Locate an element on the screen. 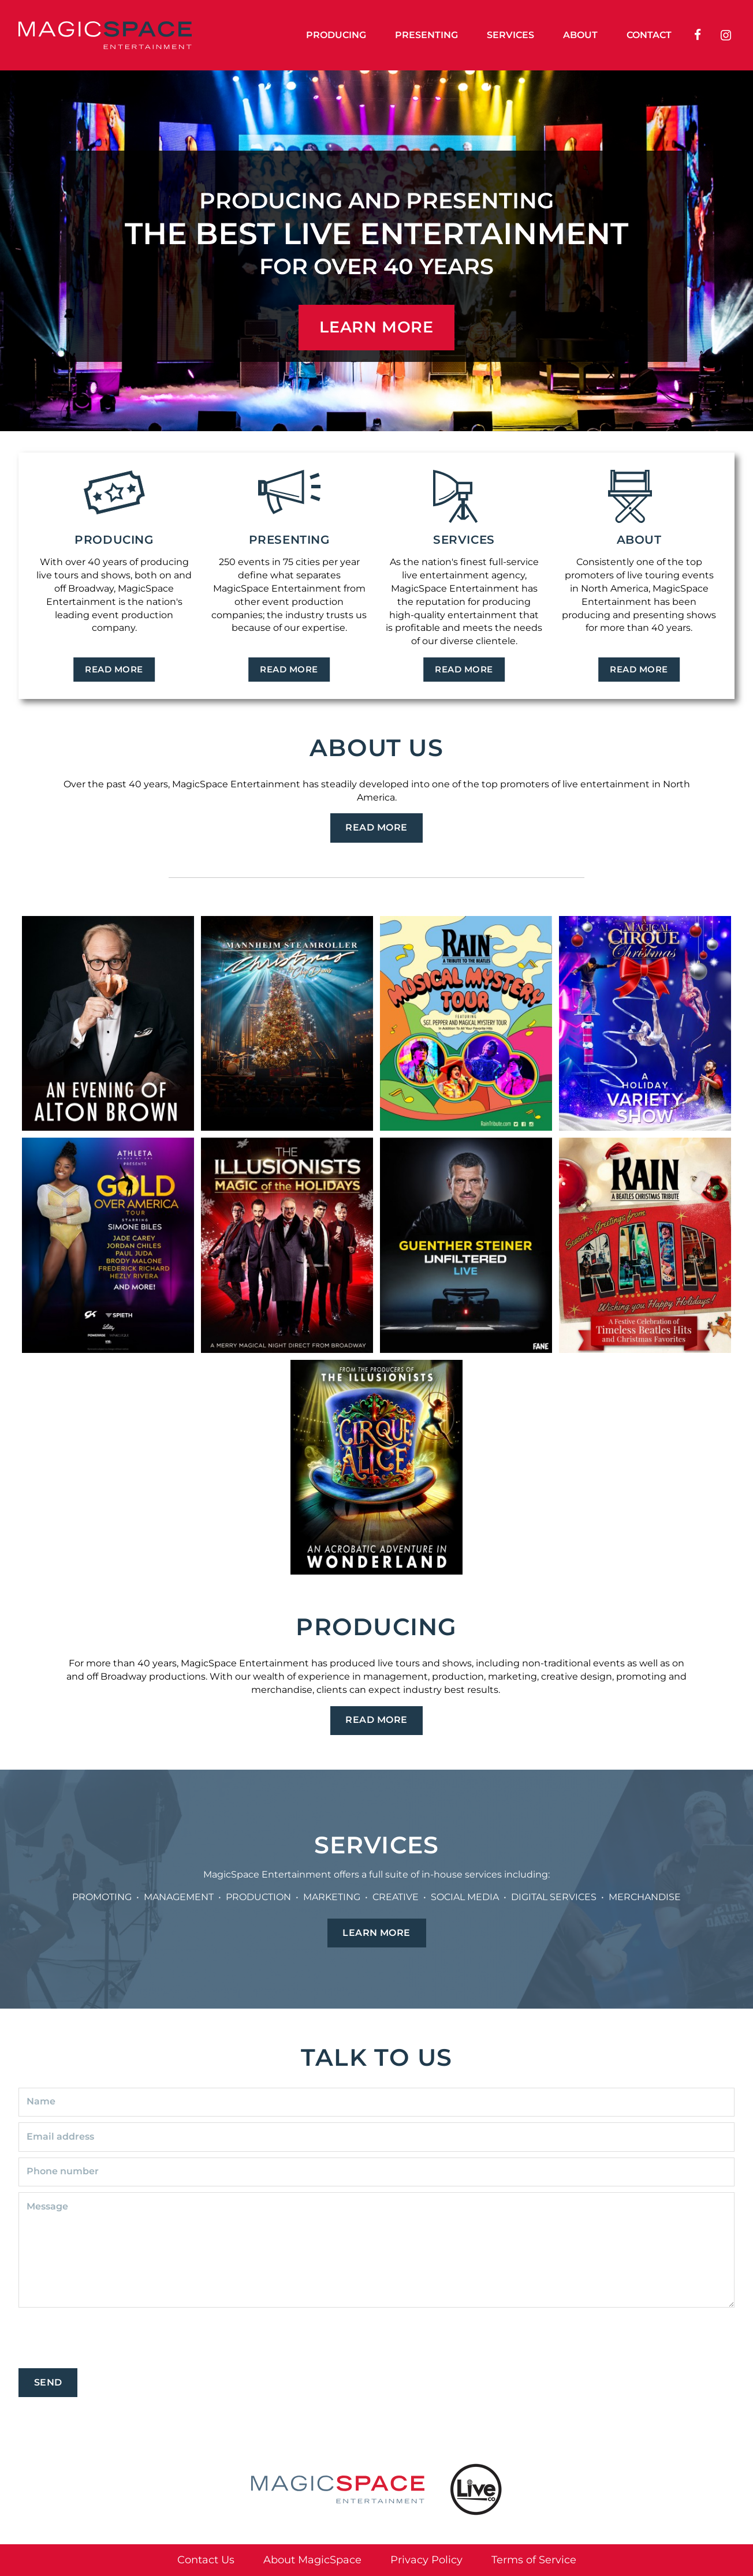 The width and height of the screenshot is (753, 2576). Terms of Service is located at coordinates (533, 2559).